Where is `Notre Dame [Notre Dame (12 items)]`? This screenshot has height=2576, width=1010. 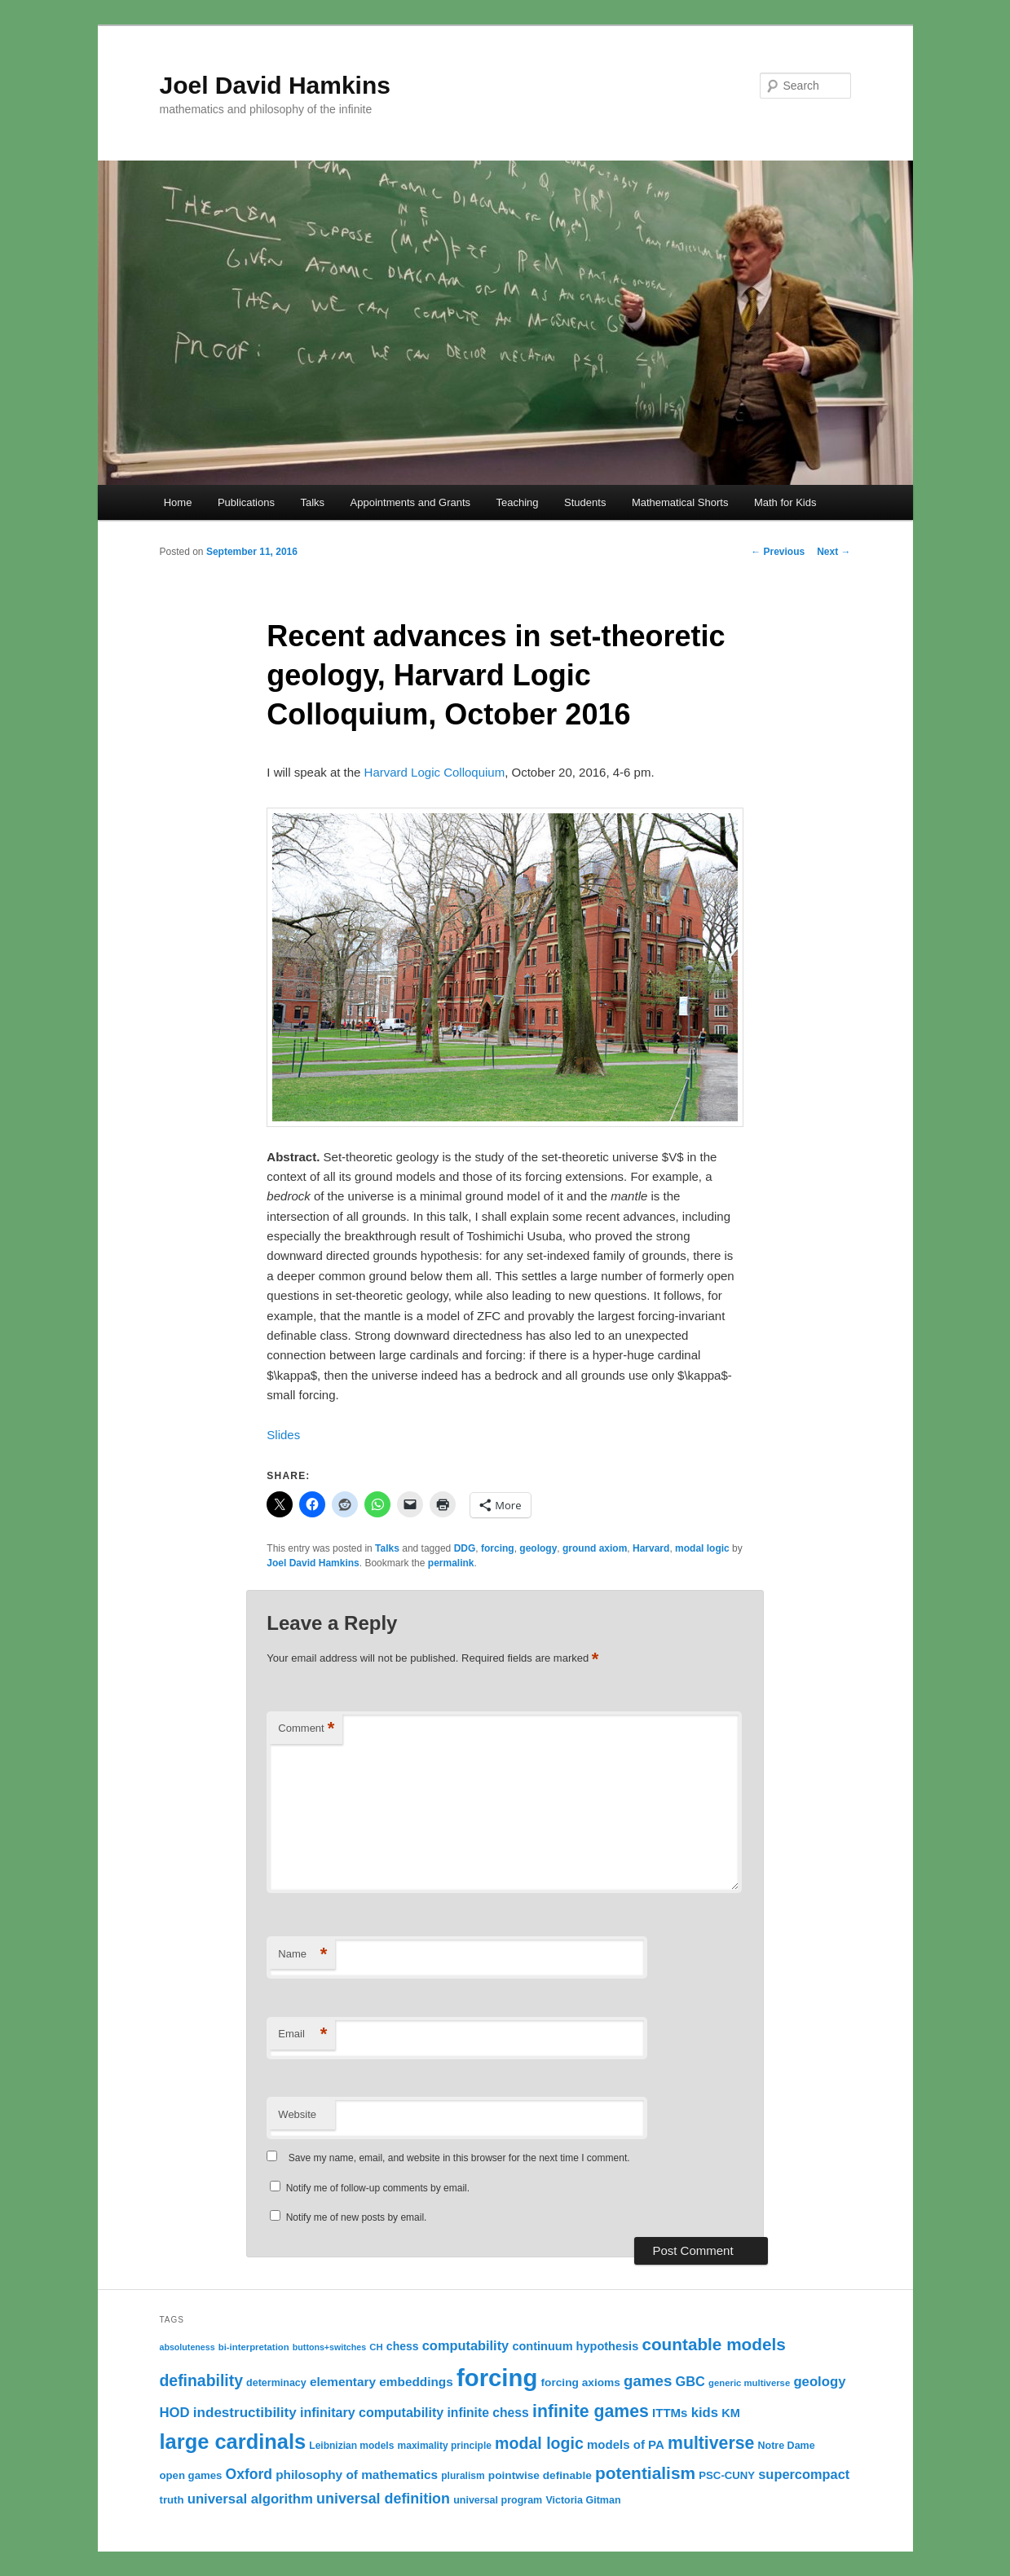 Notre Dame [Notre Dame (12 items)] is located at coordinates (785, 2445).